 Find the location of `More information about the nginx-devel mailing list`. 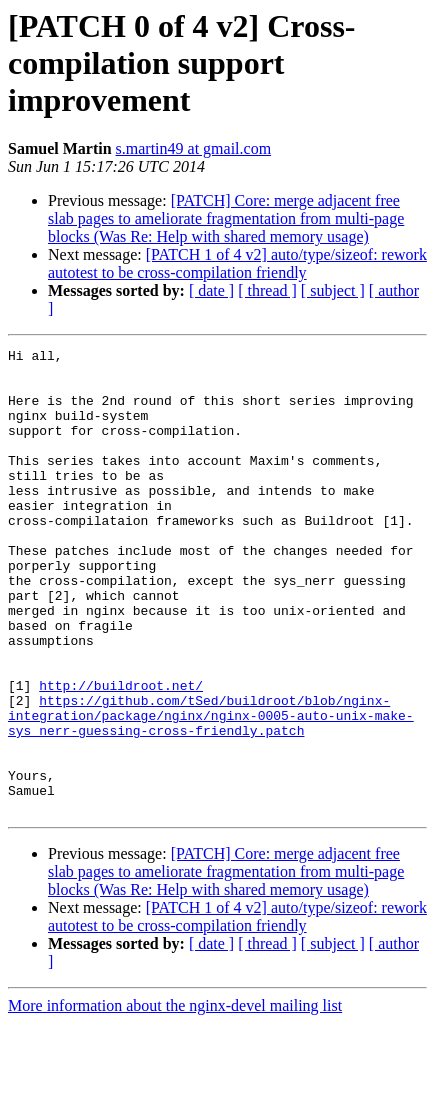

More information about the nginx-devel mailing list is located at coordinates (175, 1098).